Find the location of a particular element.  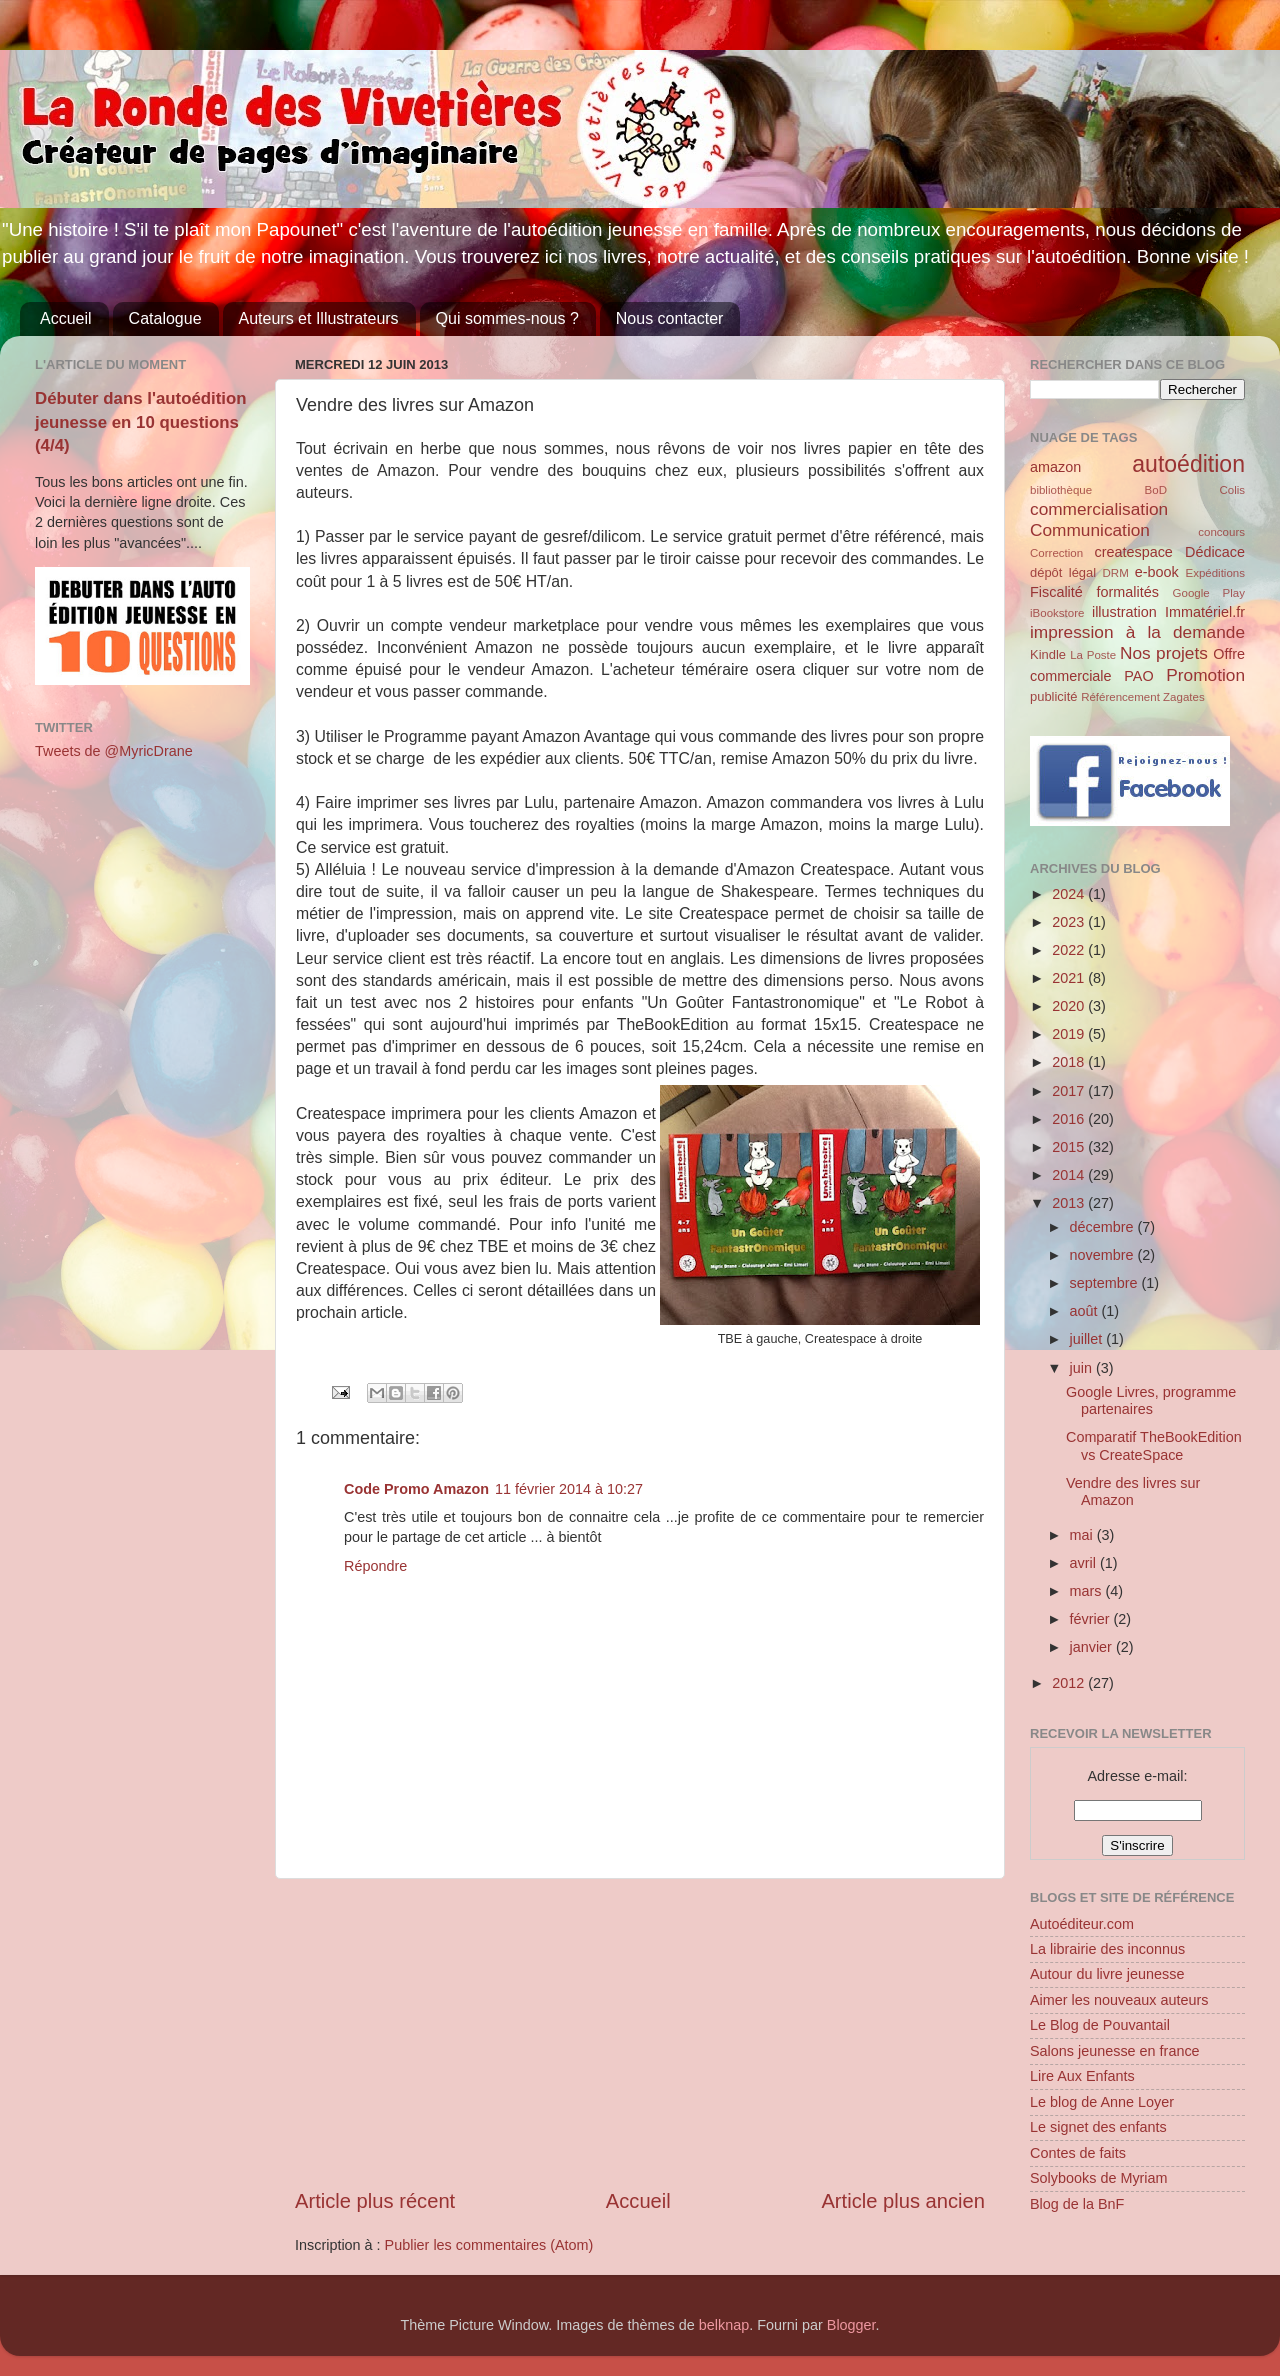

2020 is located at coordinates (1070, 1006).